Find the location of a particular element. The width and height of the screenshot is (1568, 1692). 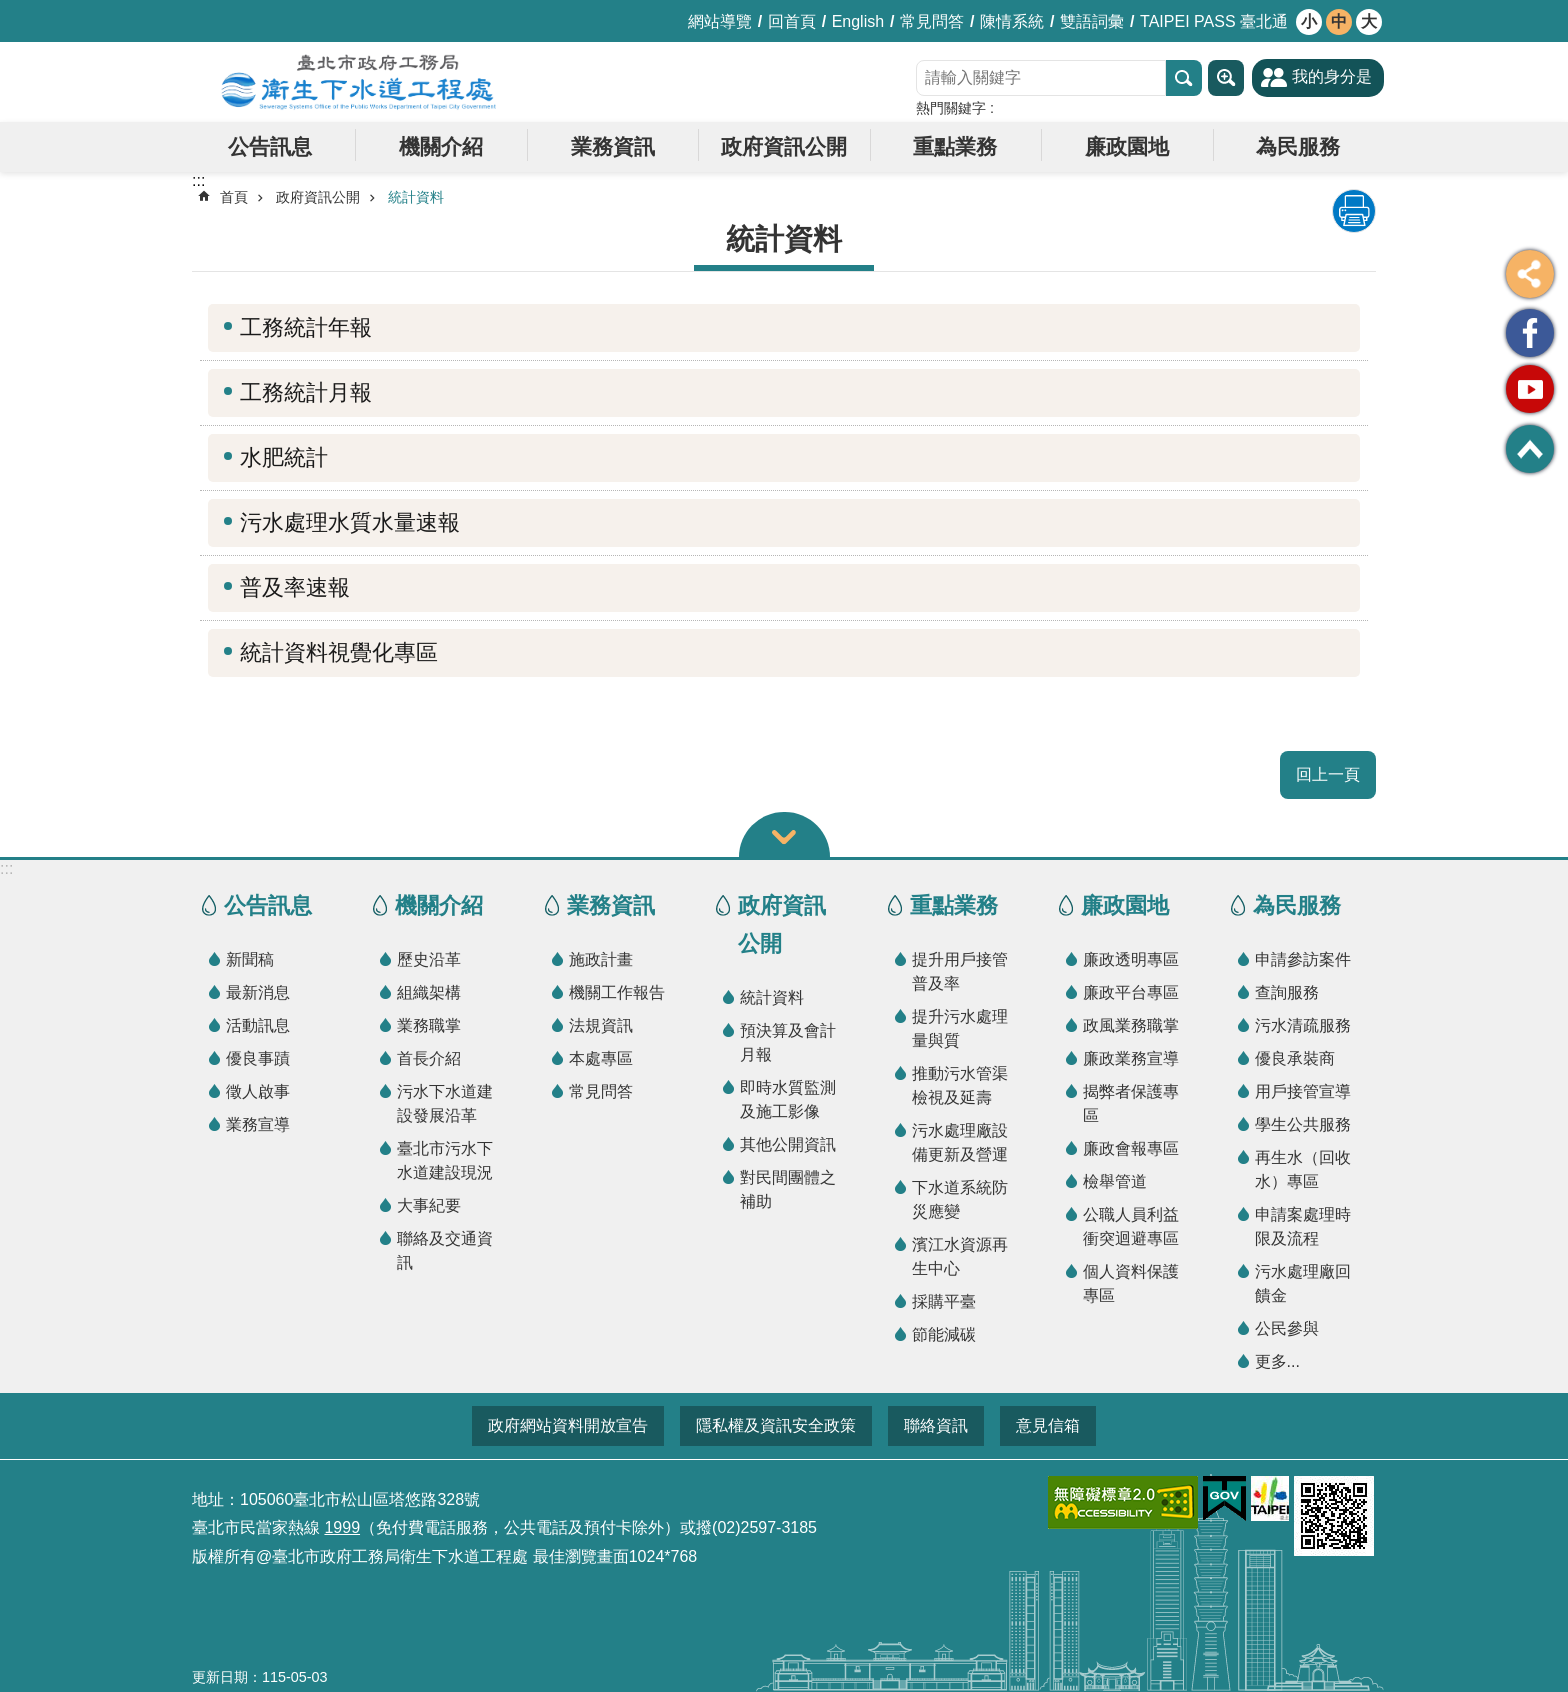

污水清疏服務 is located at coordinates (1303, 1025).